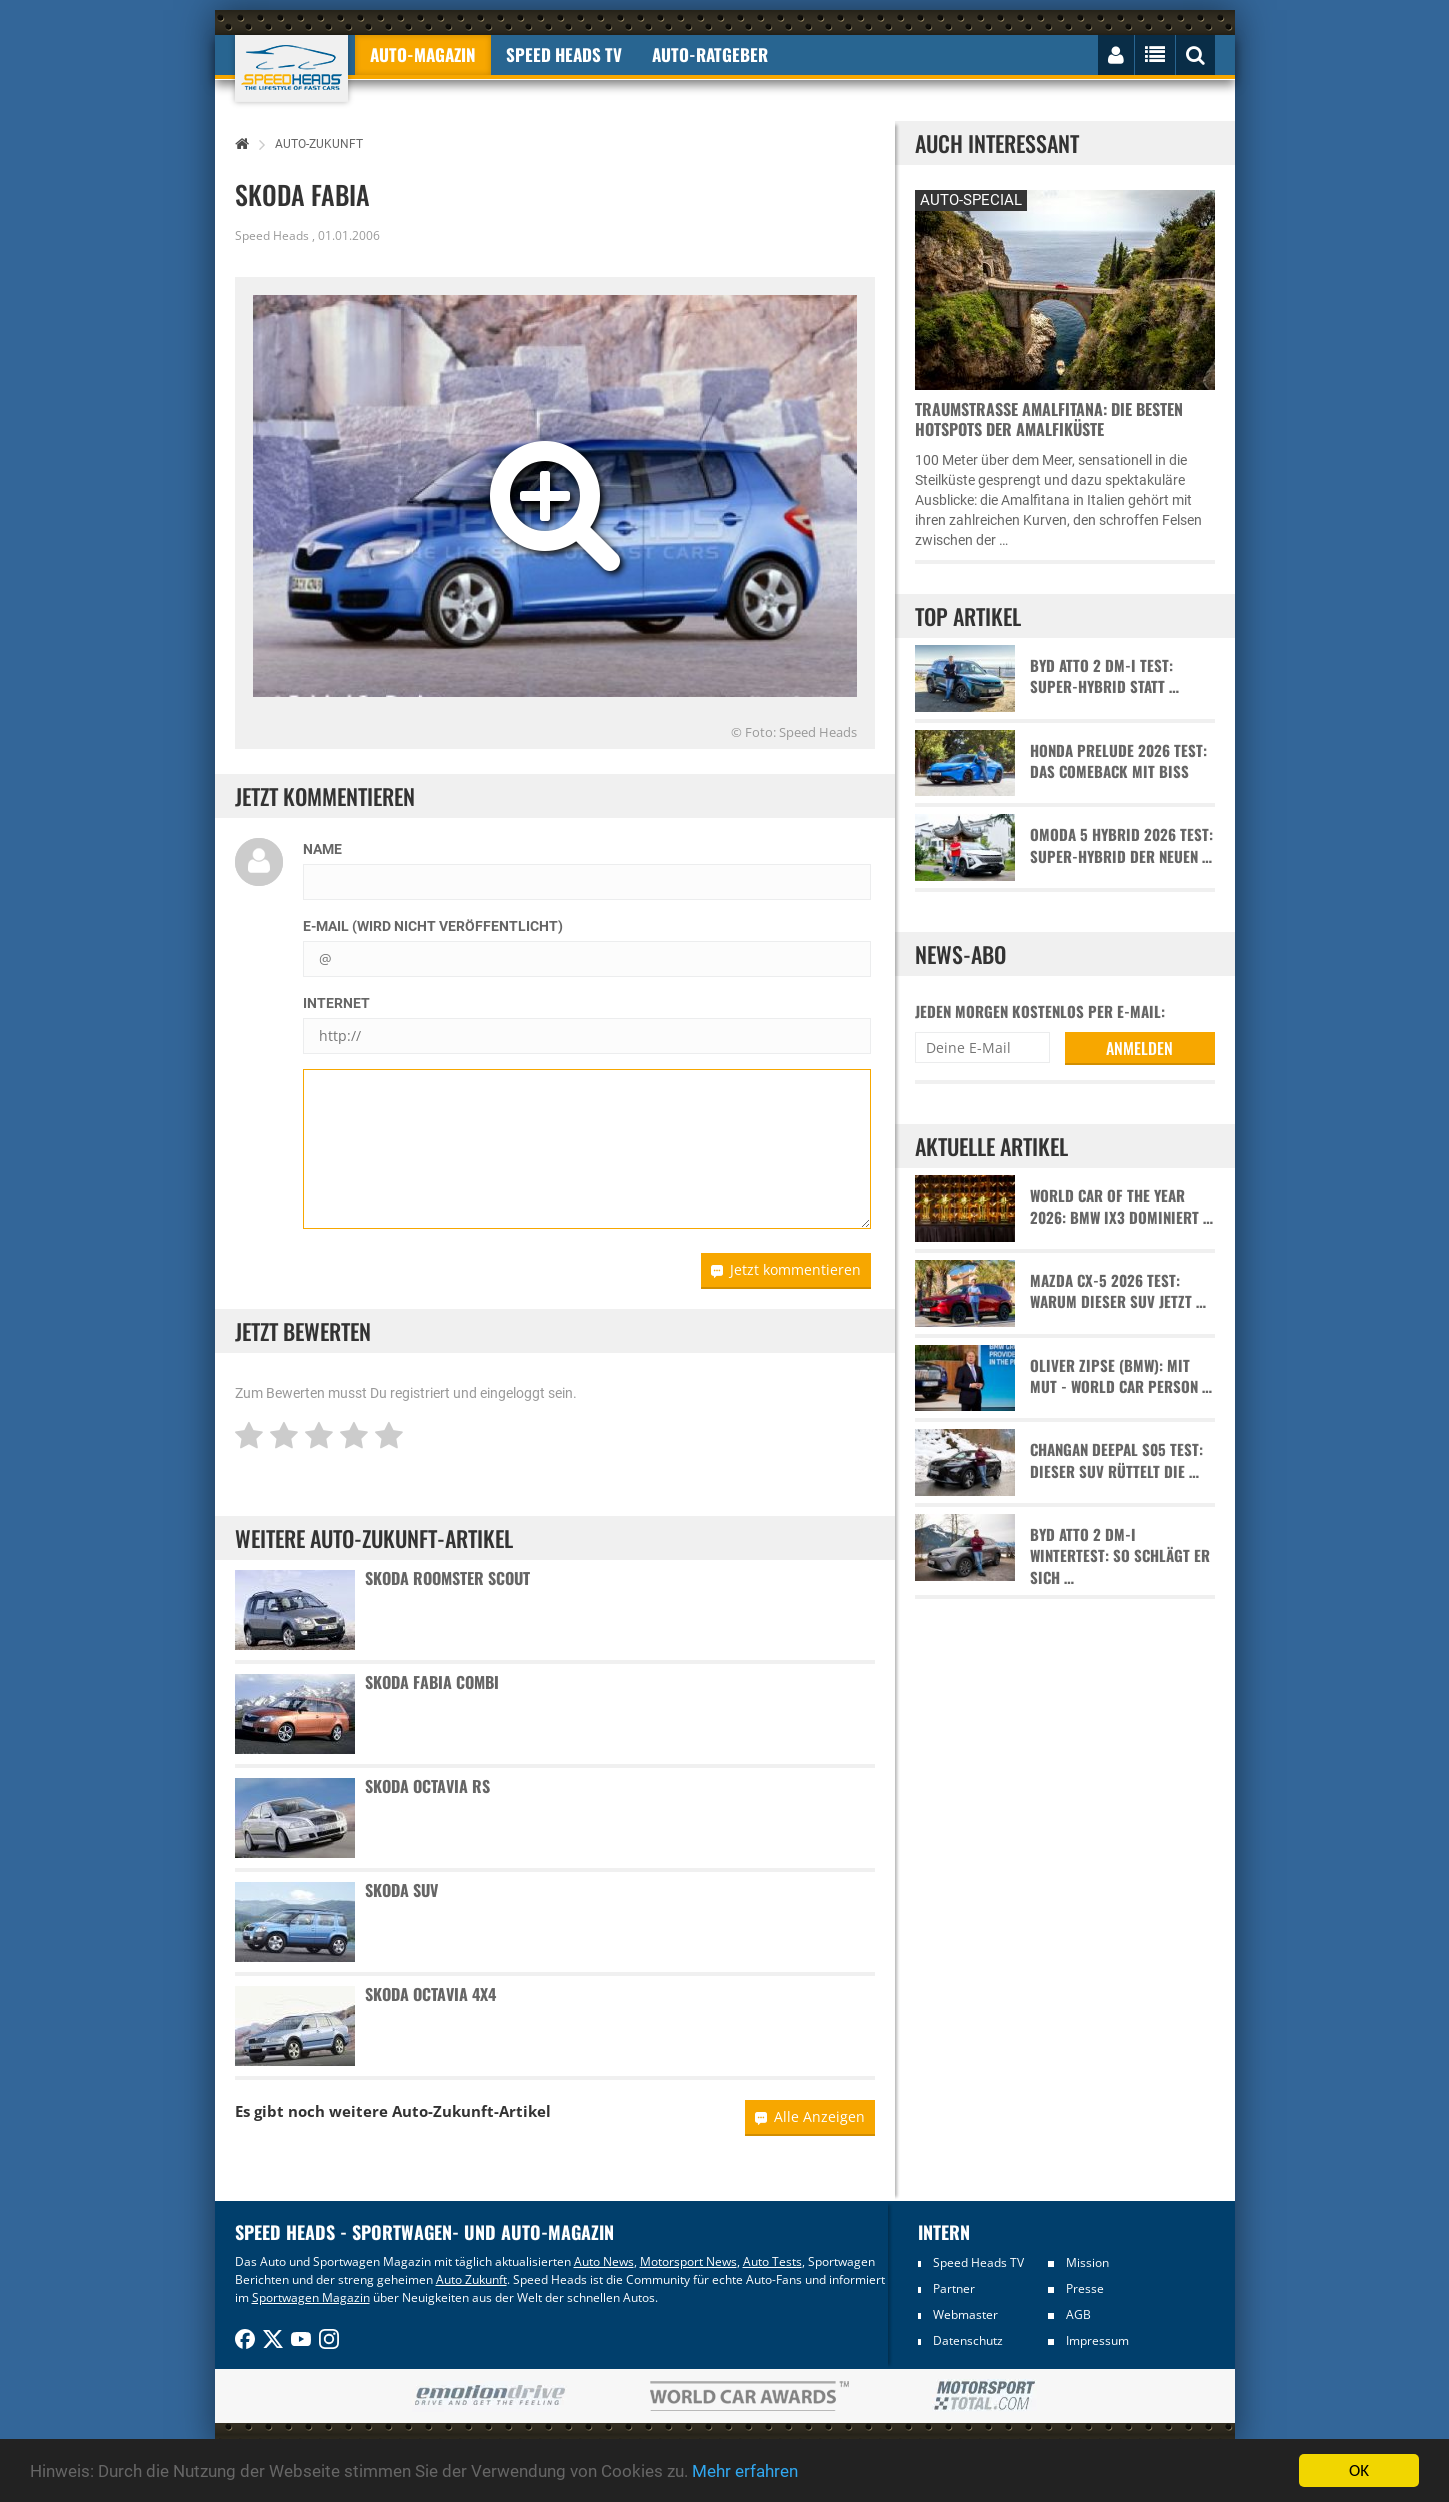 Image resolution: width=1449 pixels, height=2502 pixels. Describe the element at coordinates (1049, 419) in the screenshot. I see `Traumstraße Amalfitana: Die besten Hotspots der Amalfiküste` at that location.